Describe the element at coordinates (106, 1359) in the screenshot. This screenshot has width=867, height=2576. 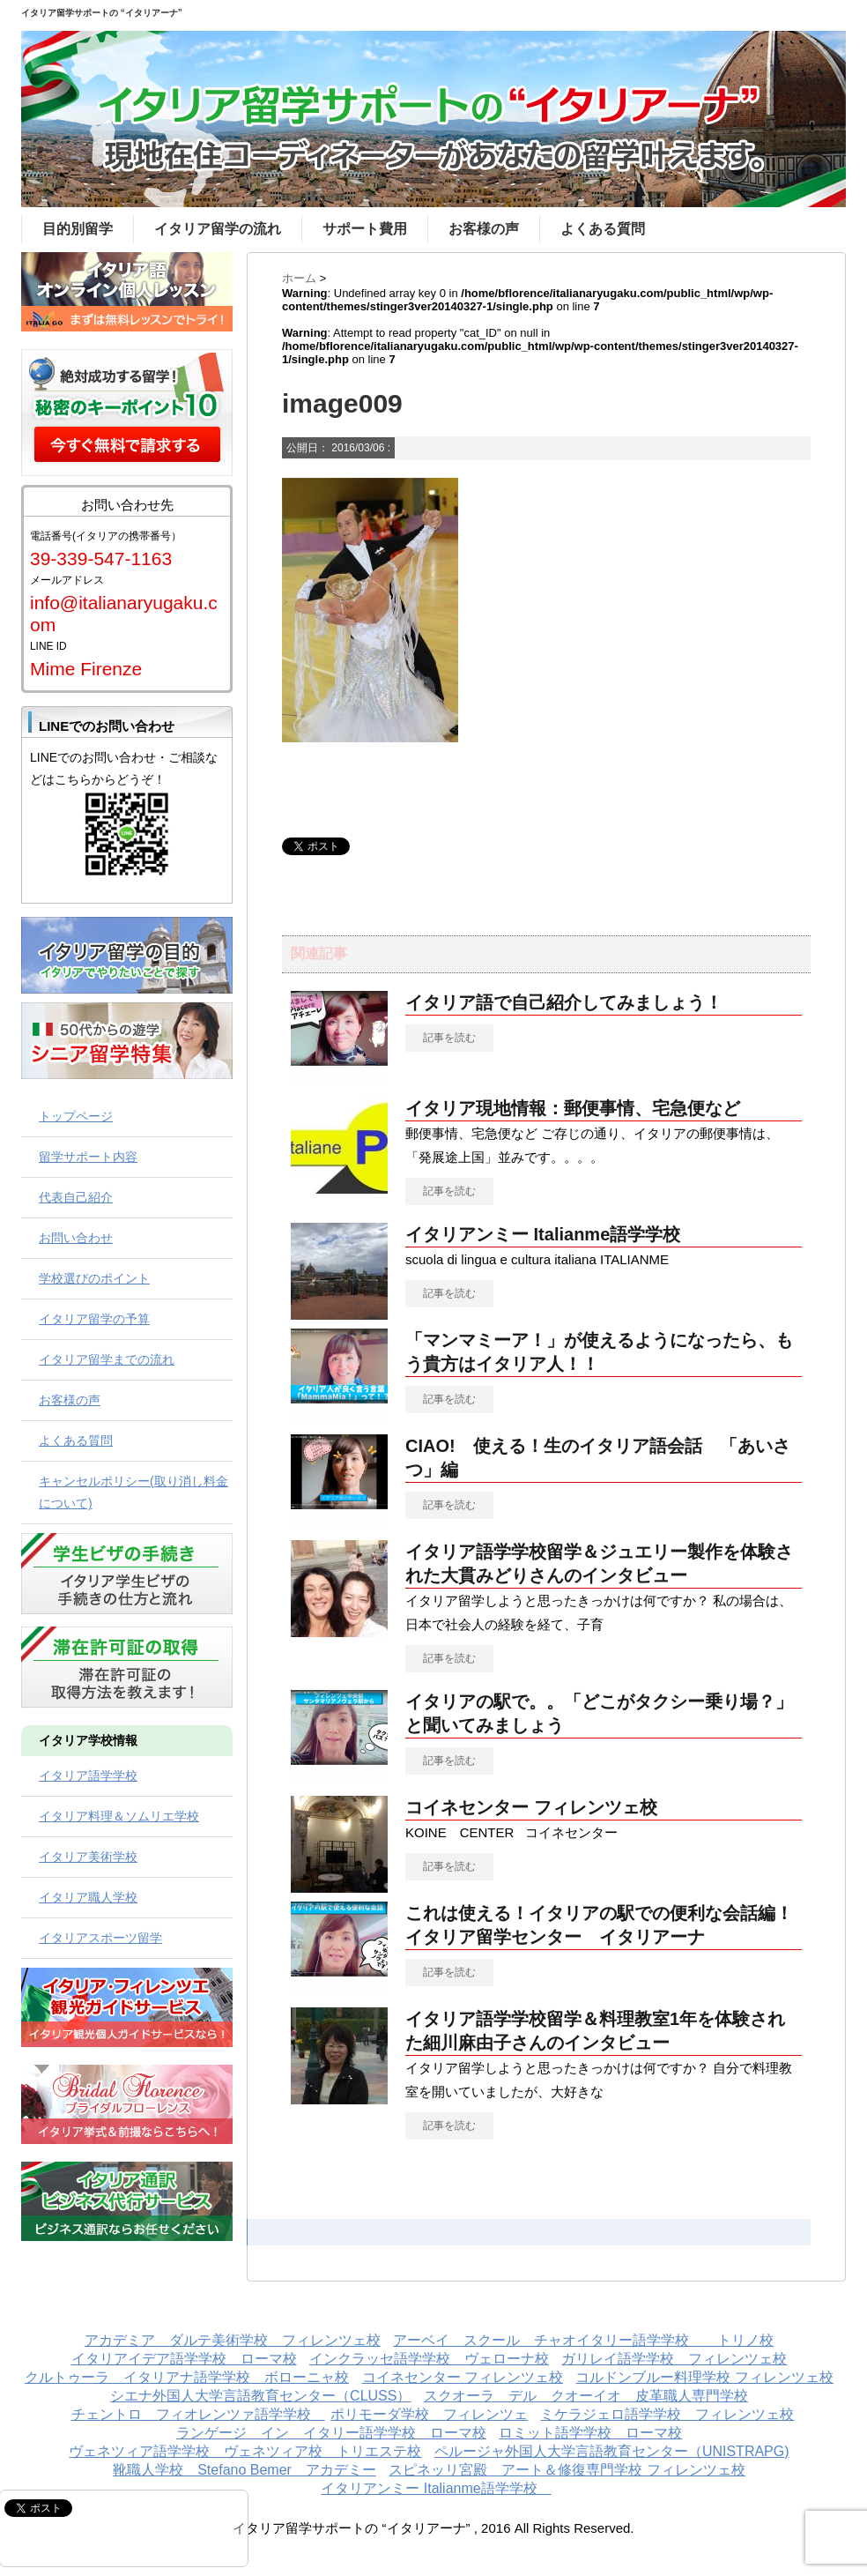
I see `イタリア留学までの流れ` at that location.